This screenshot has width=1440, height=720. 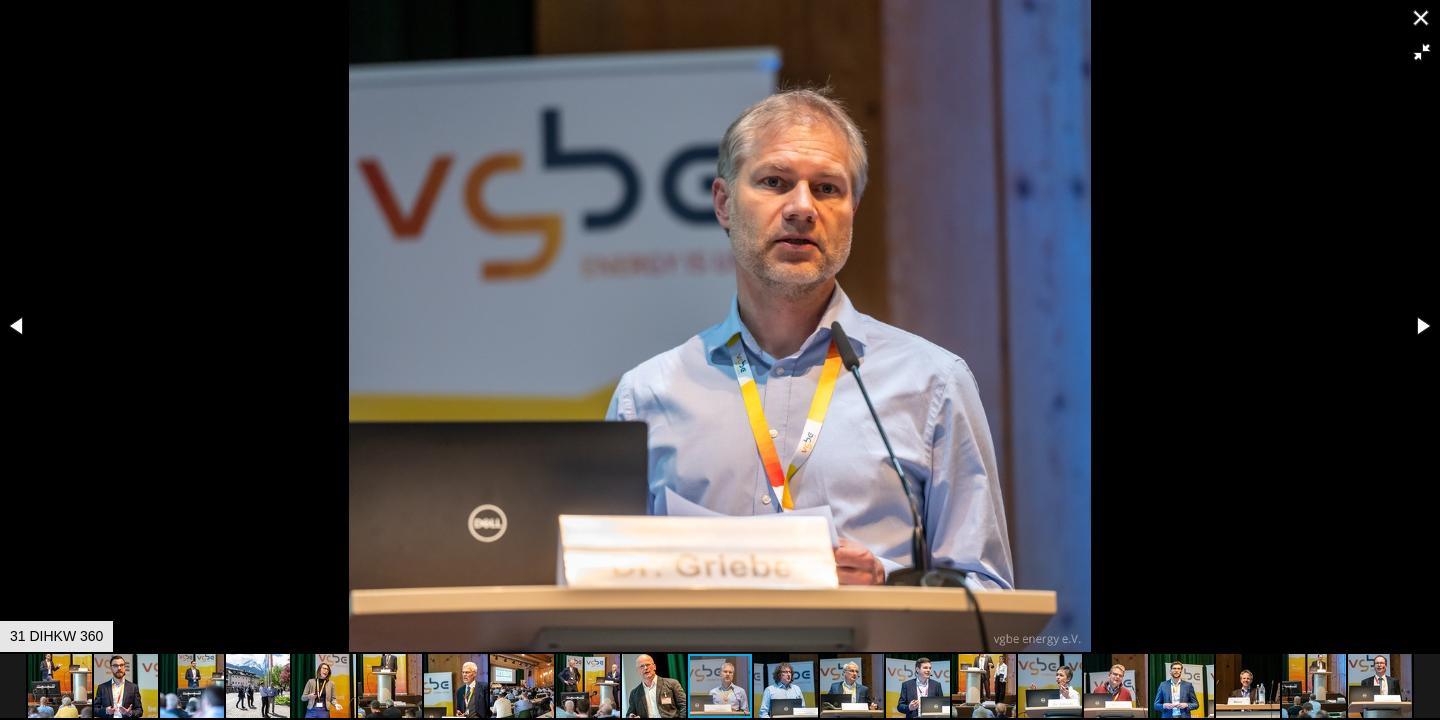 What do you see at coordinates (1422, 52) in the screenshot?
I see `[button]` at bounding box center [1422, 52].